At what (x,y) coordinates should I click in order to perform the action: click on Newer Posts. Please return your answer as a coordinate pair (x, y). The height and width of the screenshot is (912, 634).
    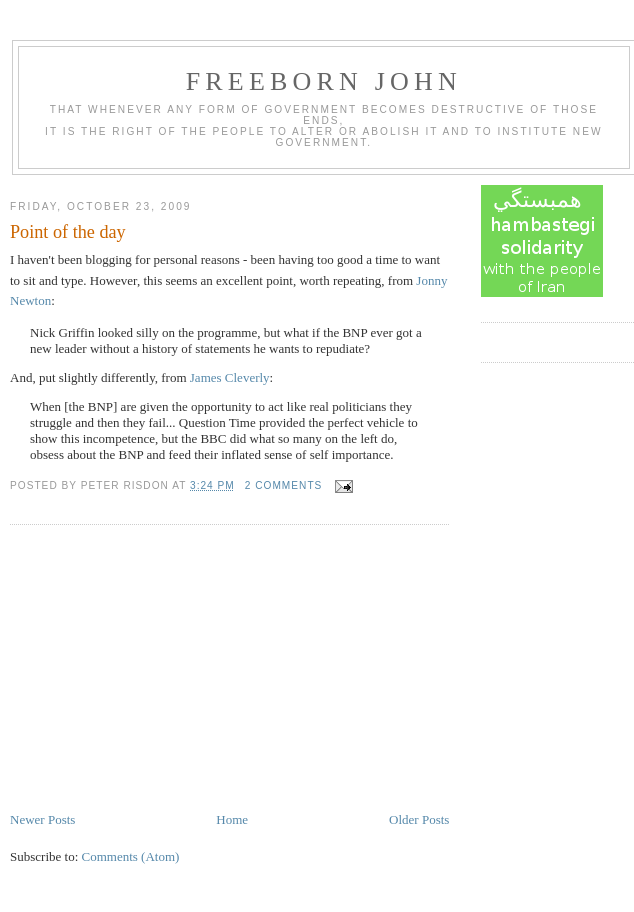
    Looking at the image, I should click on (42, 819).